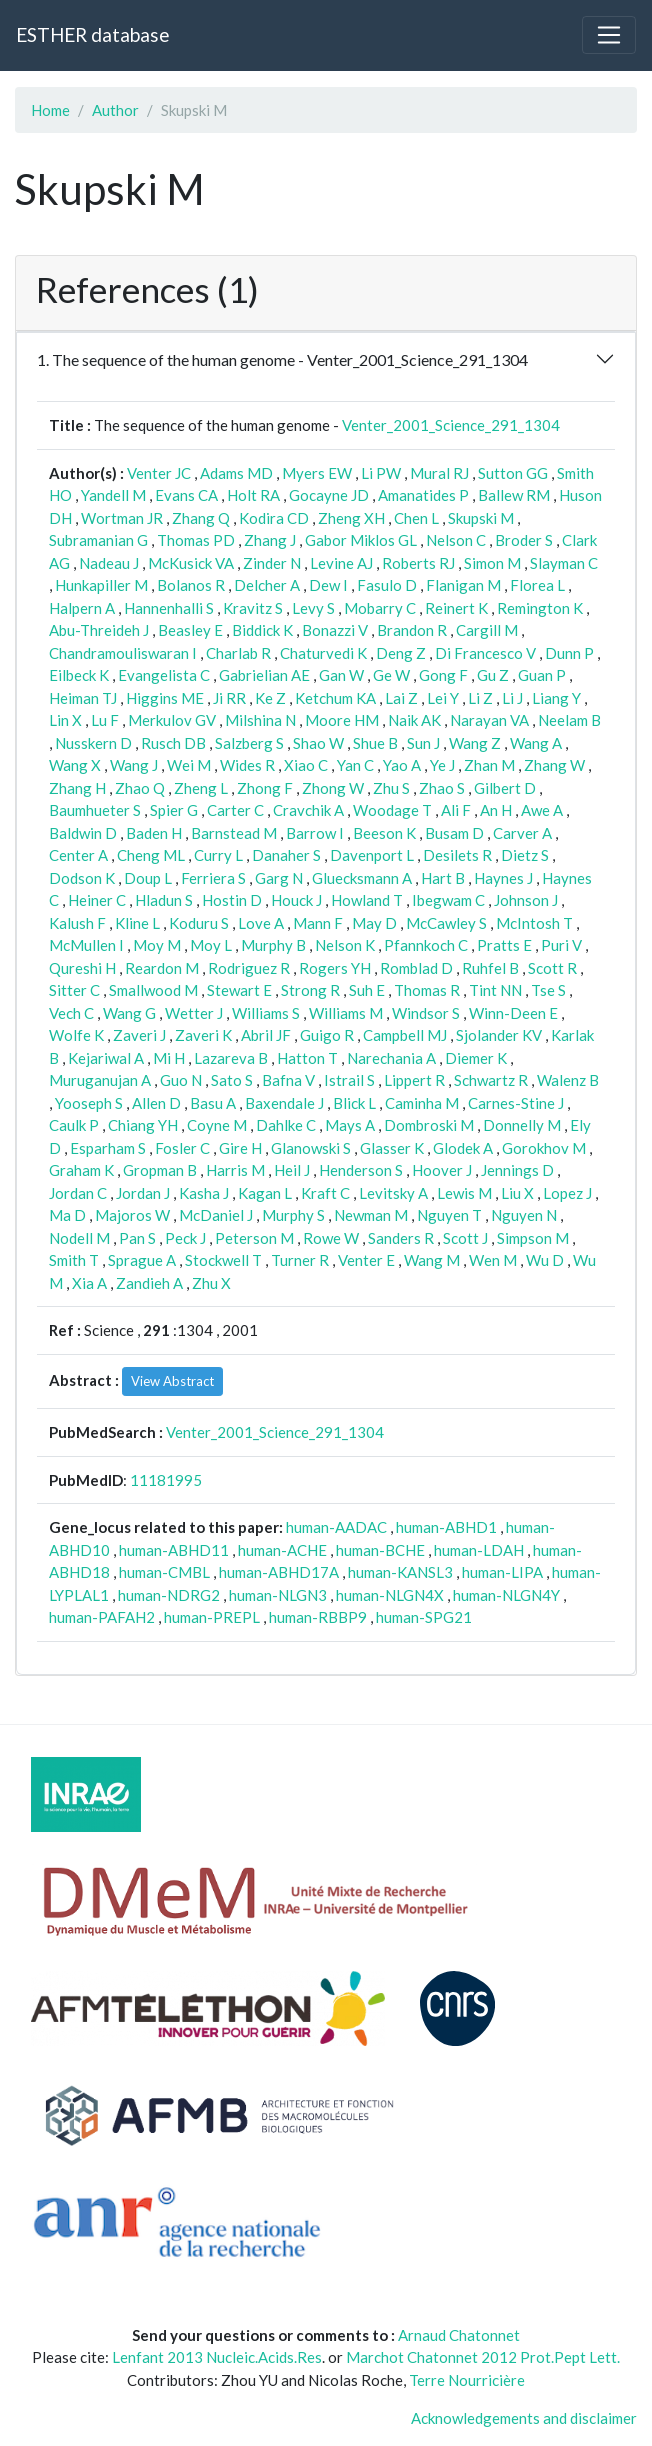  I want to click on Kalush F, so click(77, 923).